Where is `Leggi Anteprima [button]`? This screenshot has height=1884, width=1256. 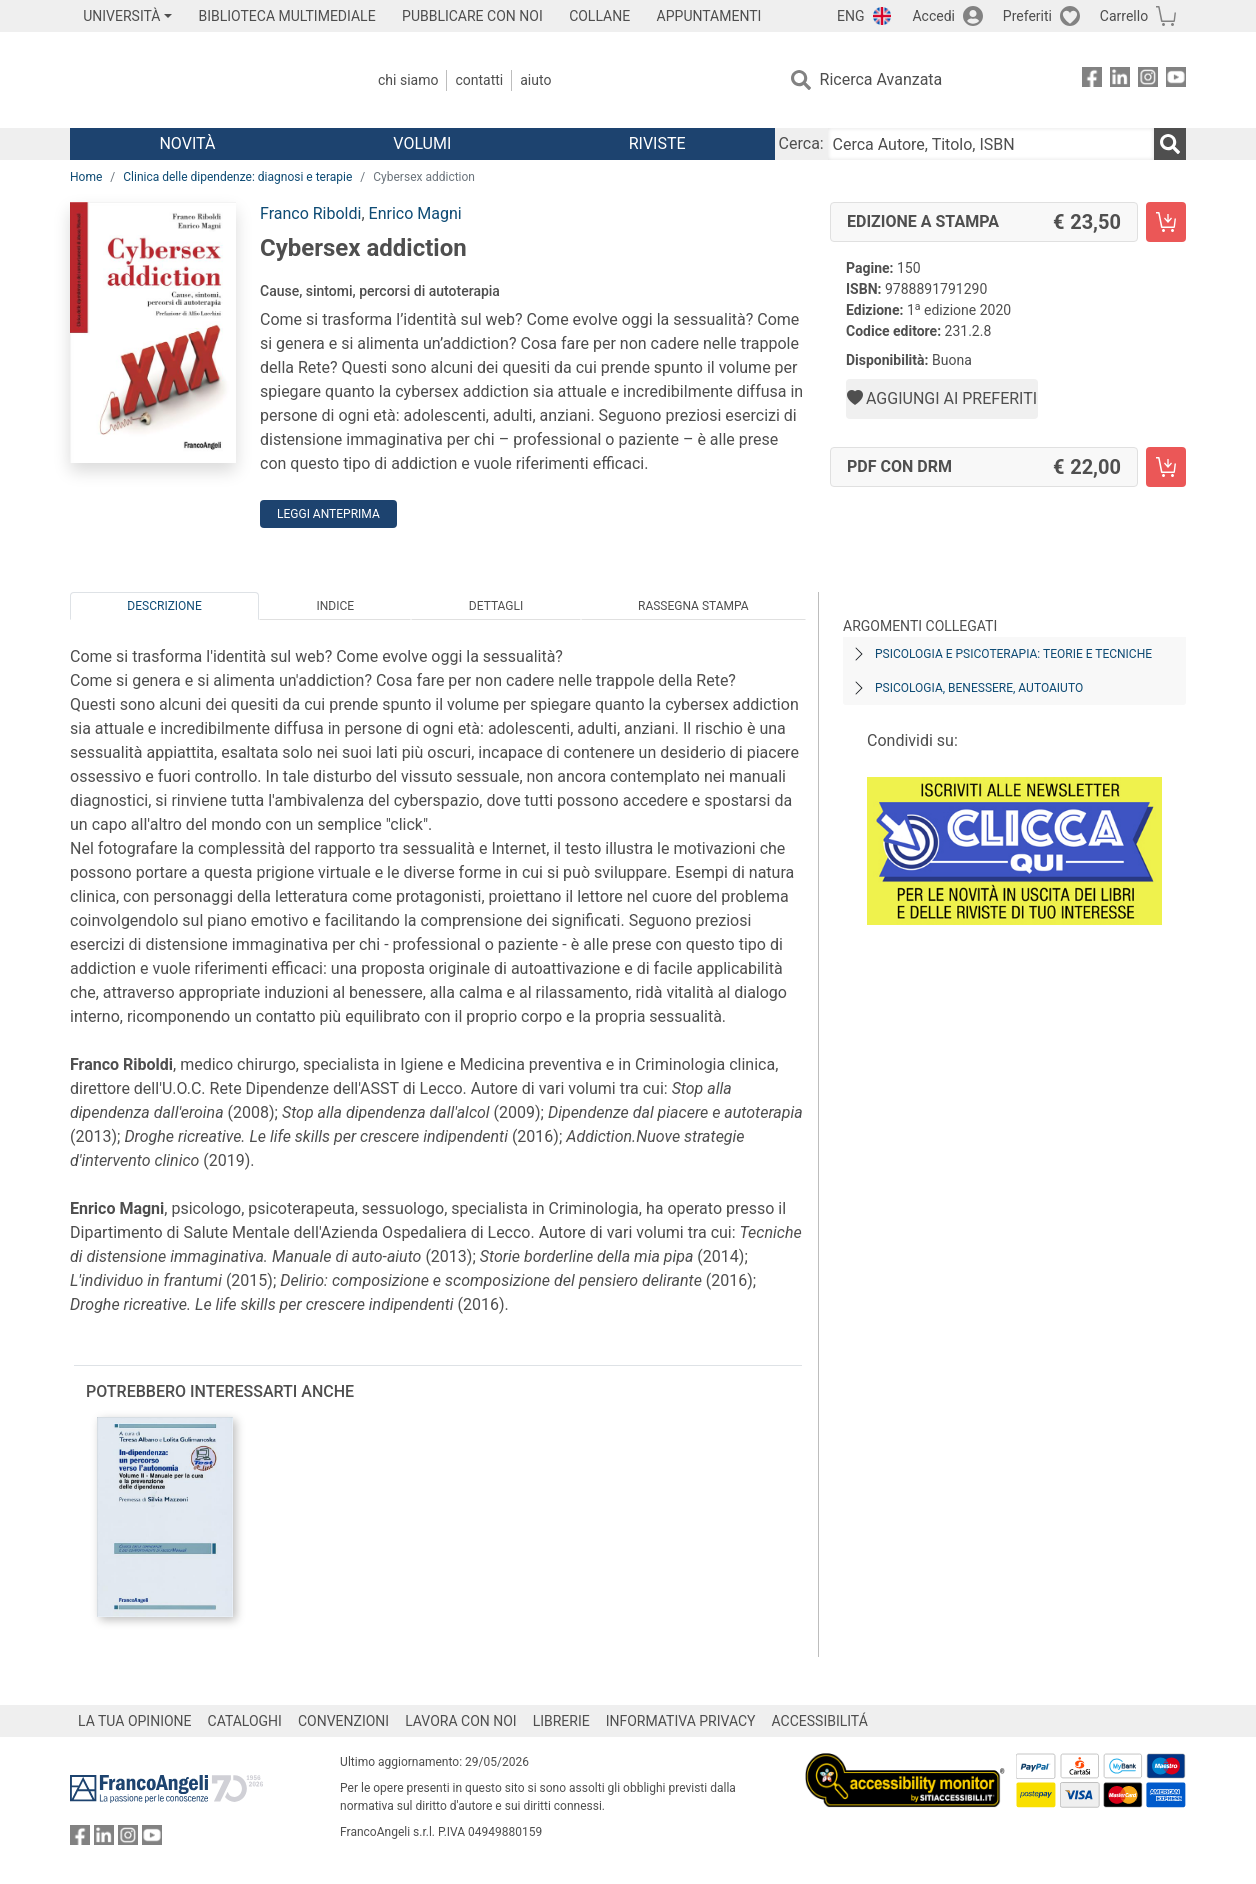 Leggi Anteprima [button] is located at coordinates (328, 514).